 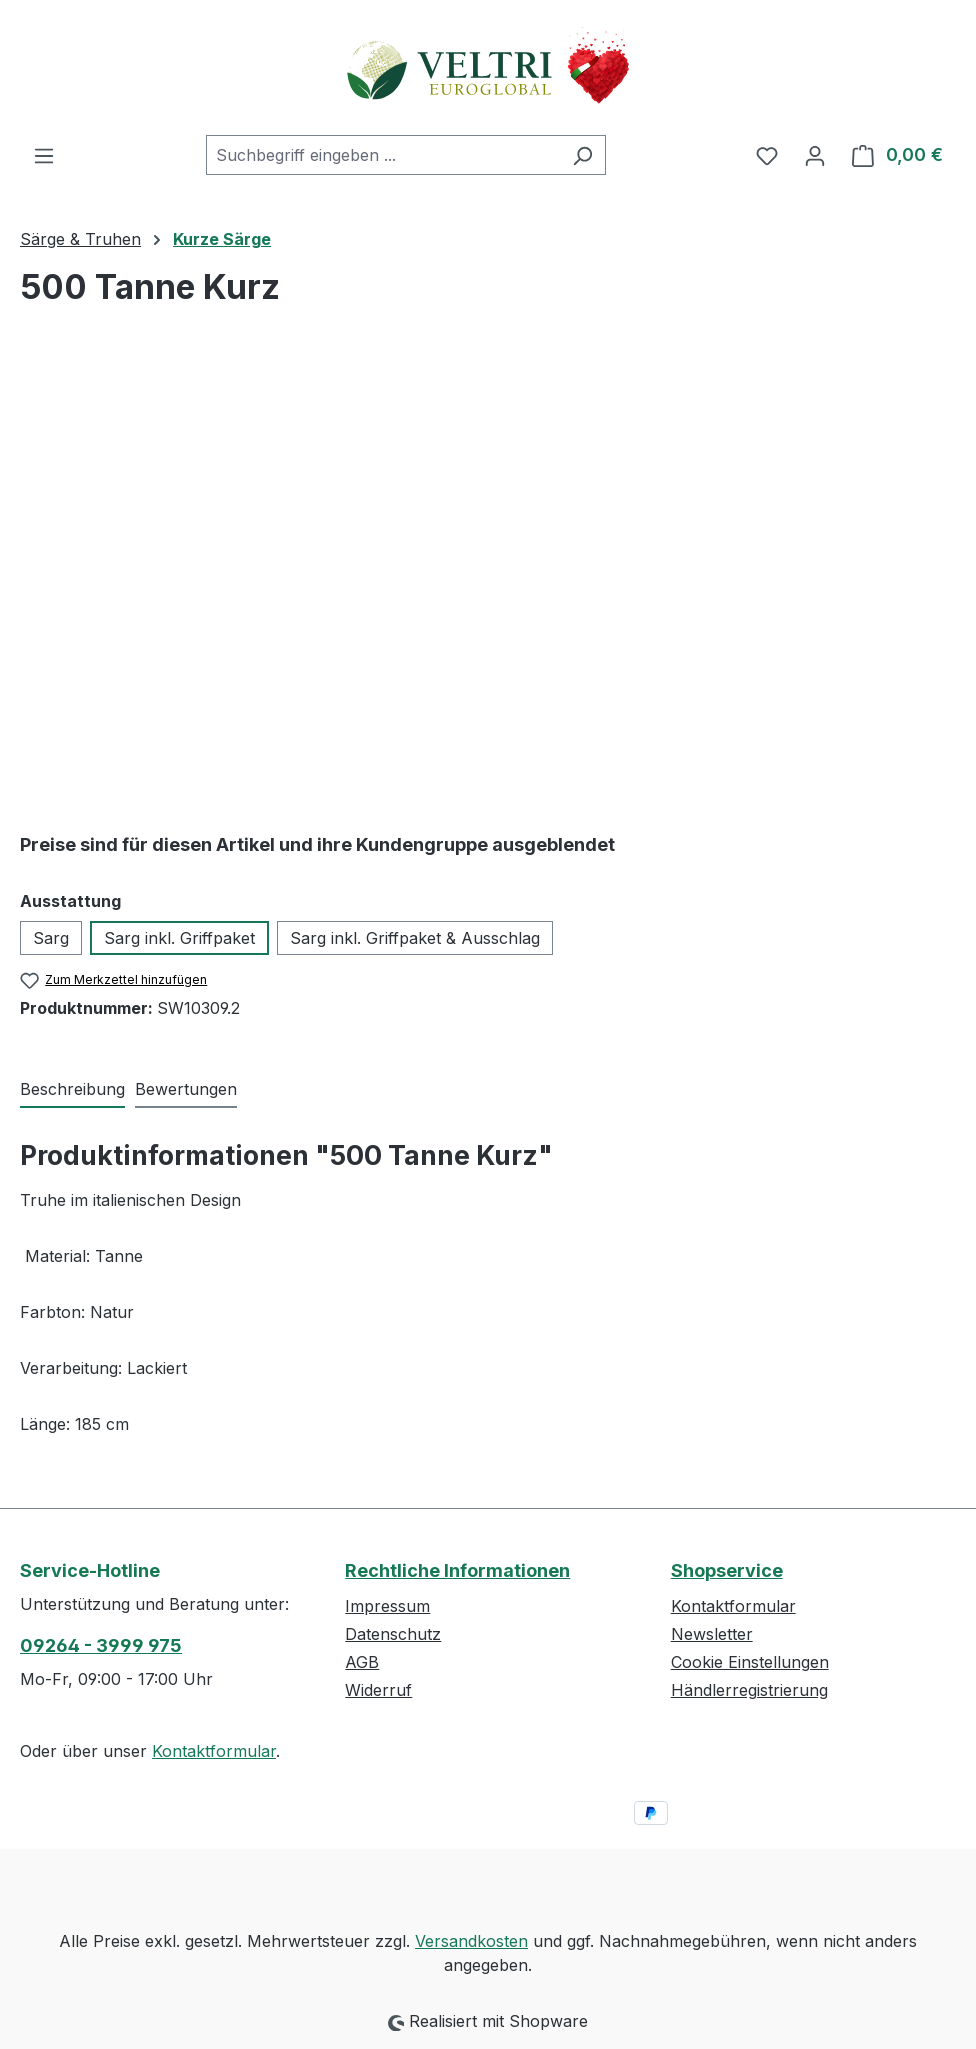 I want to click on [region], so click(x=488, y=578).